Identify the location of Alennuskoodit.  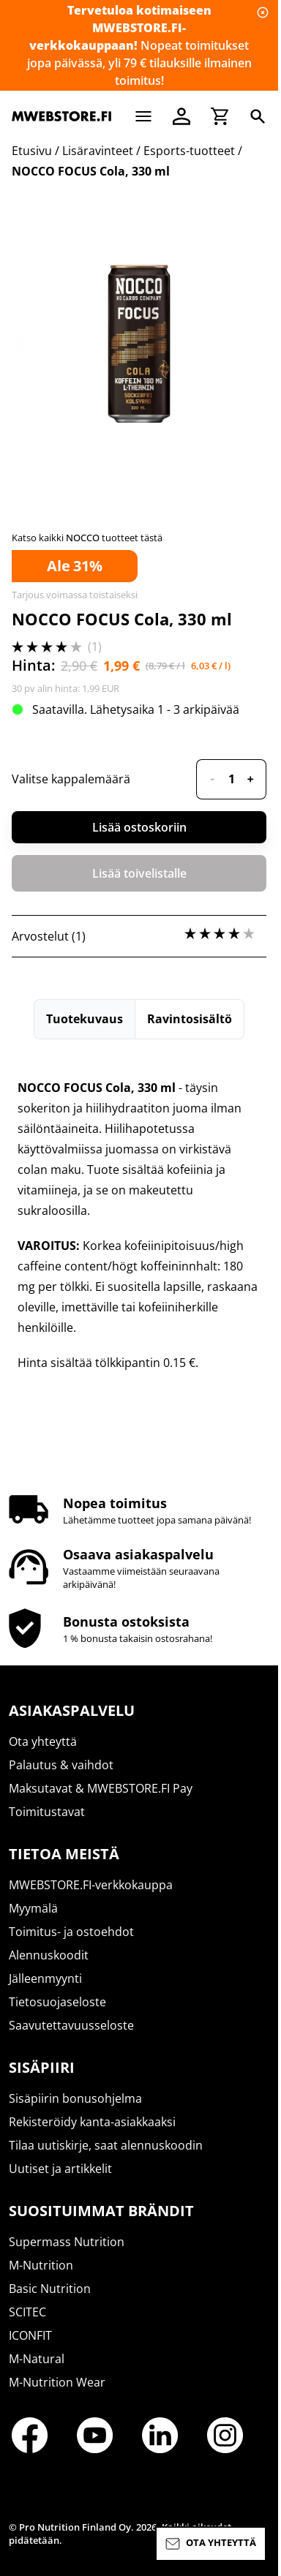
(49, 1955).